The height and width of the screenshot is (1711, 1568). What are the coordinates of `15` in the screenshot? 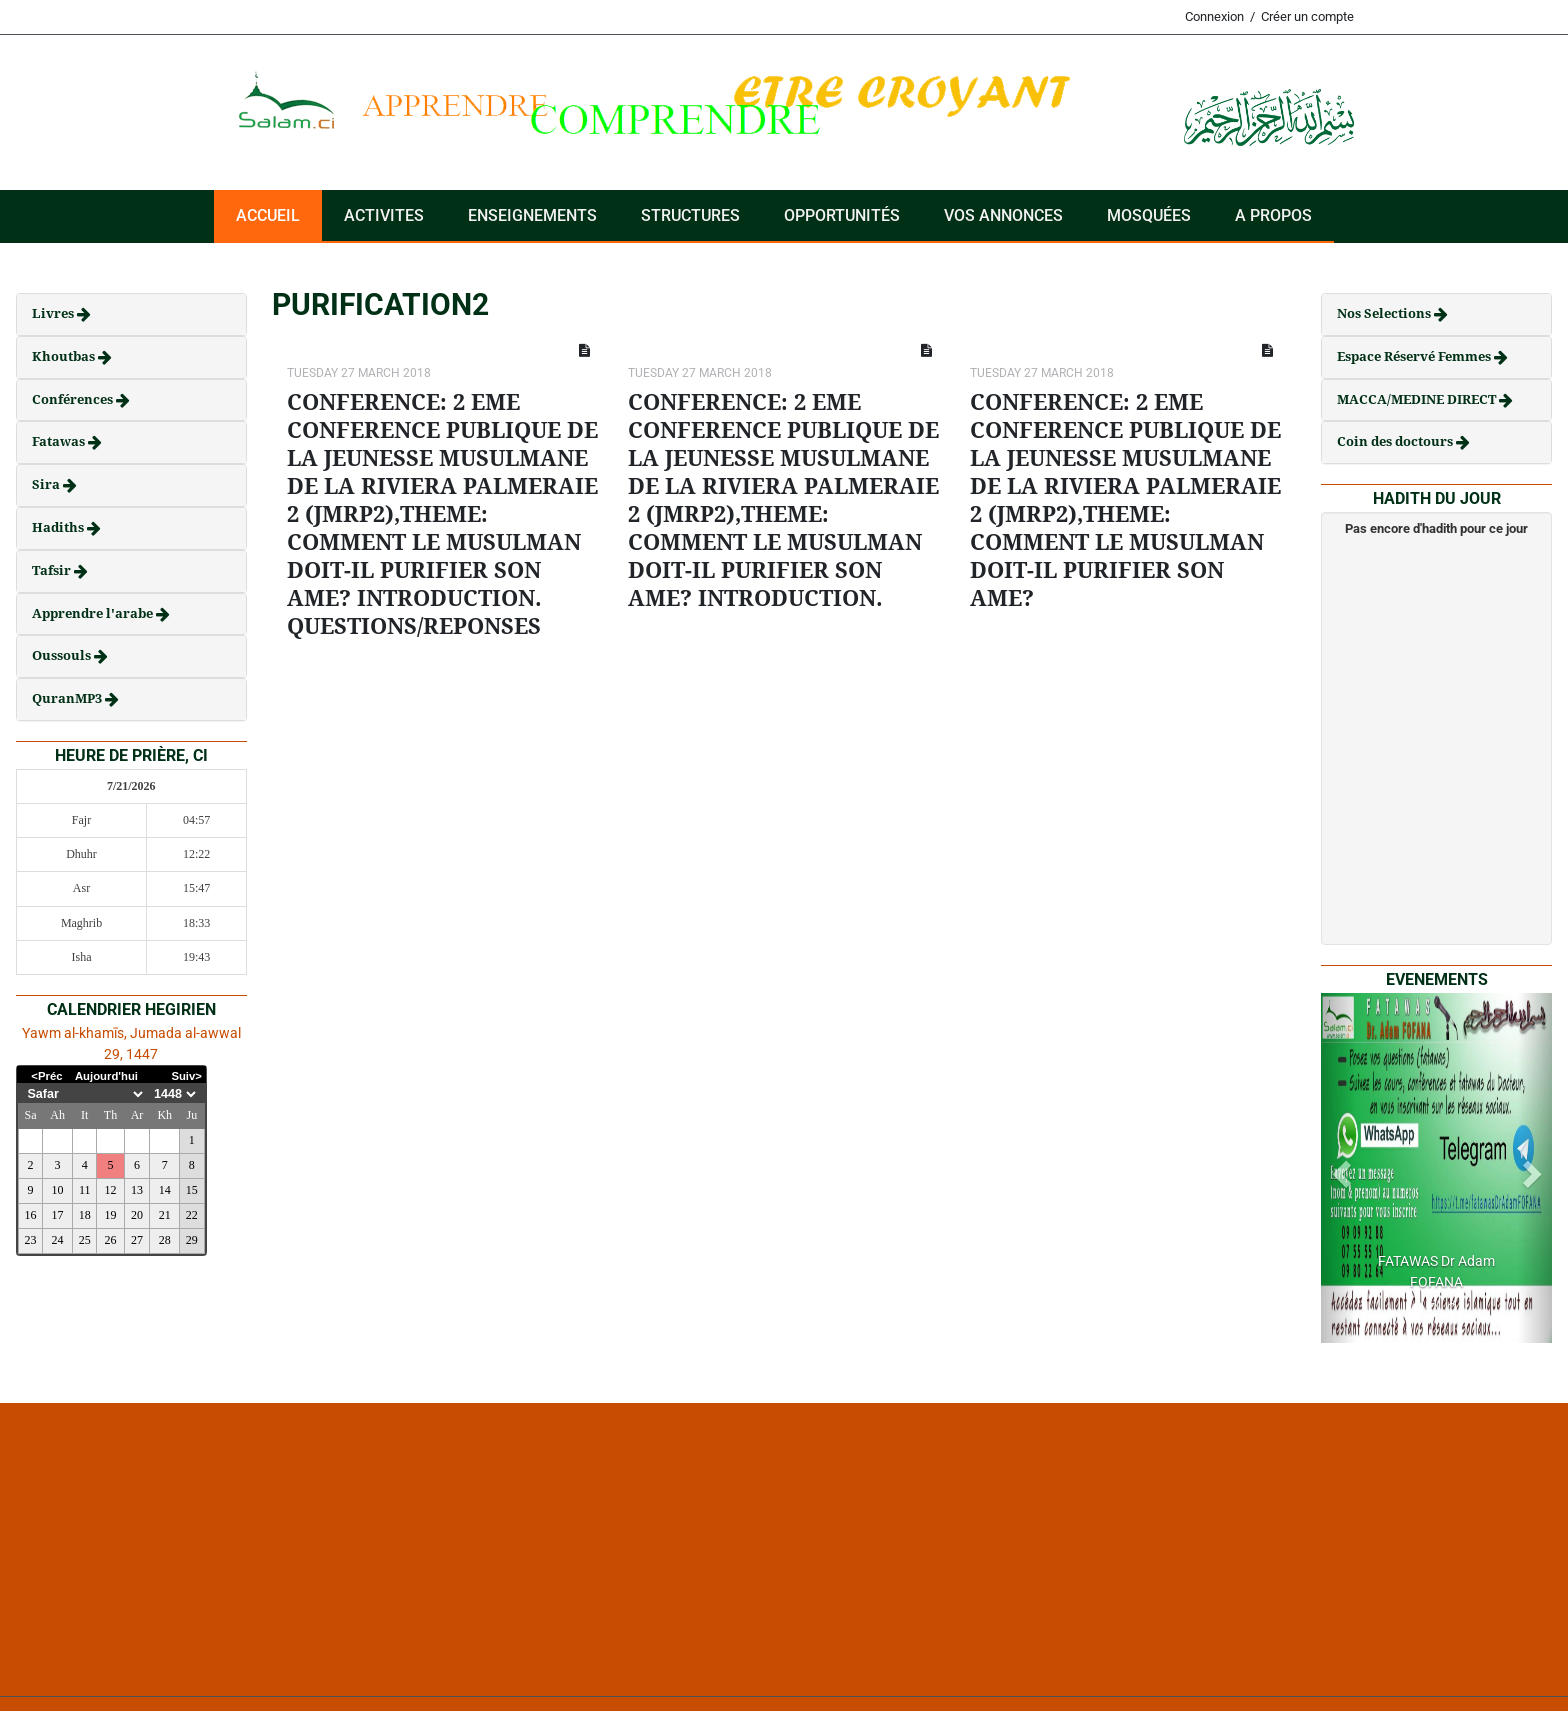 It's located at (192, 1190).